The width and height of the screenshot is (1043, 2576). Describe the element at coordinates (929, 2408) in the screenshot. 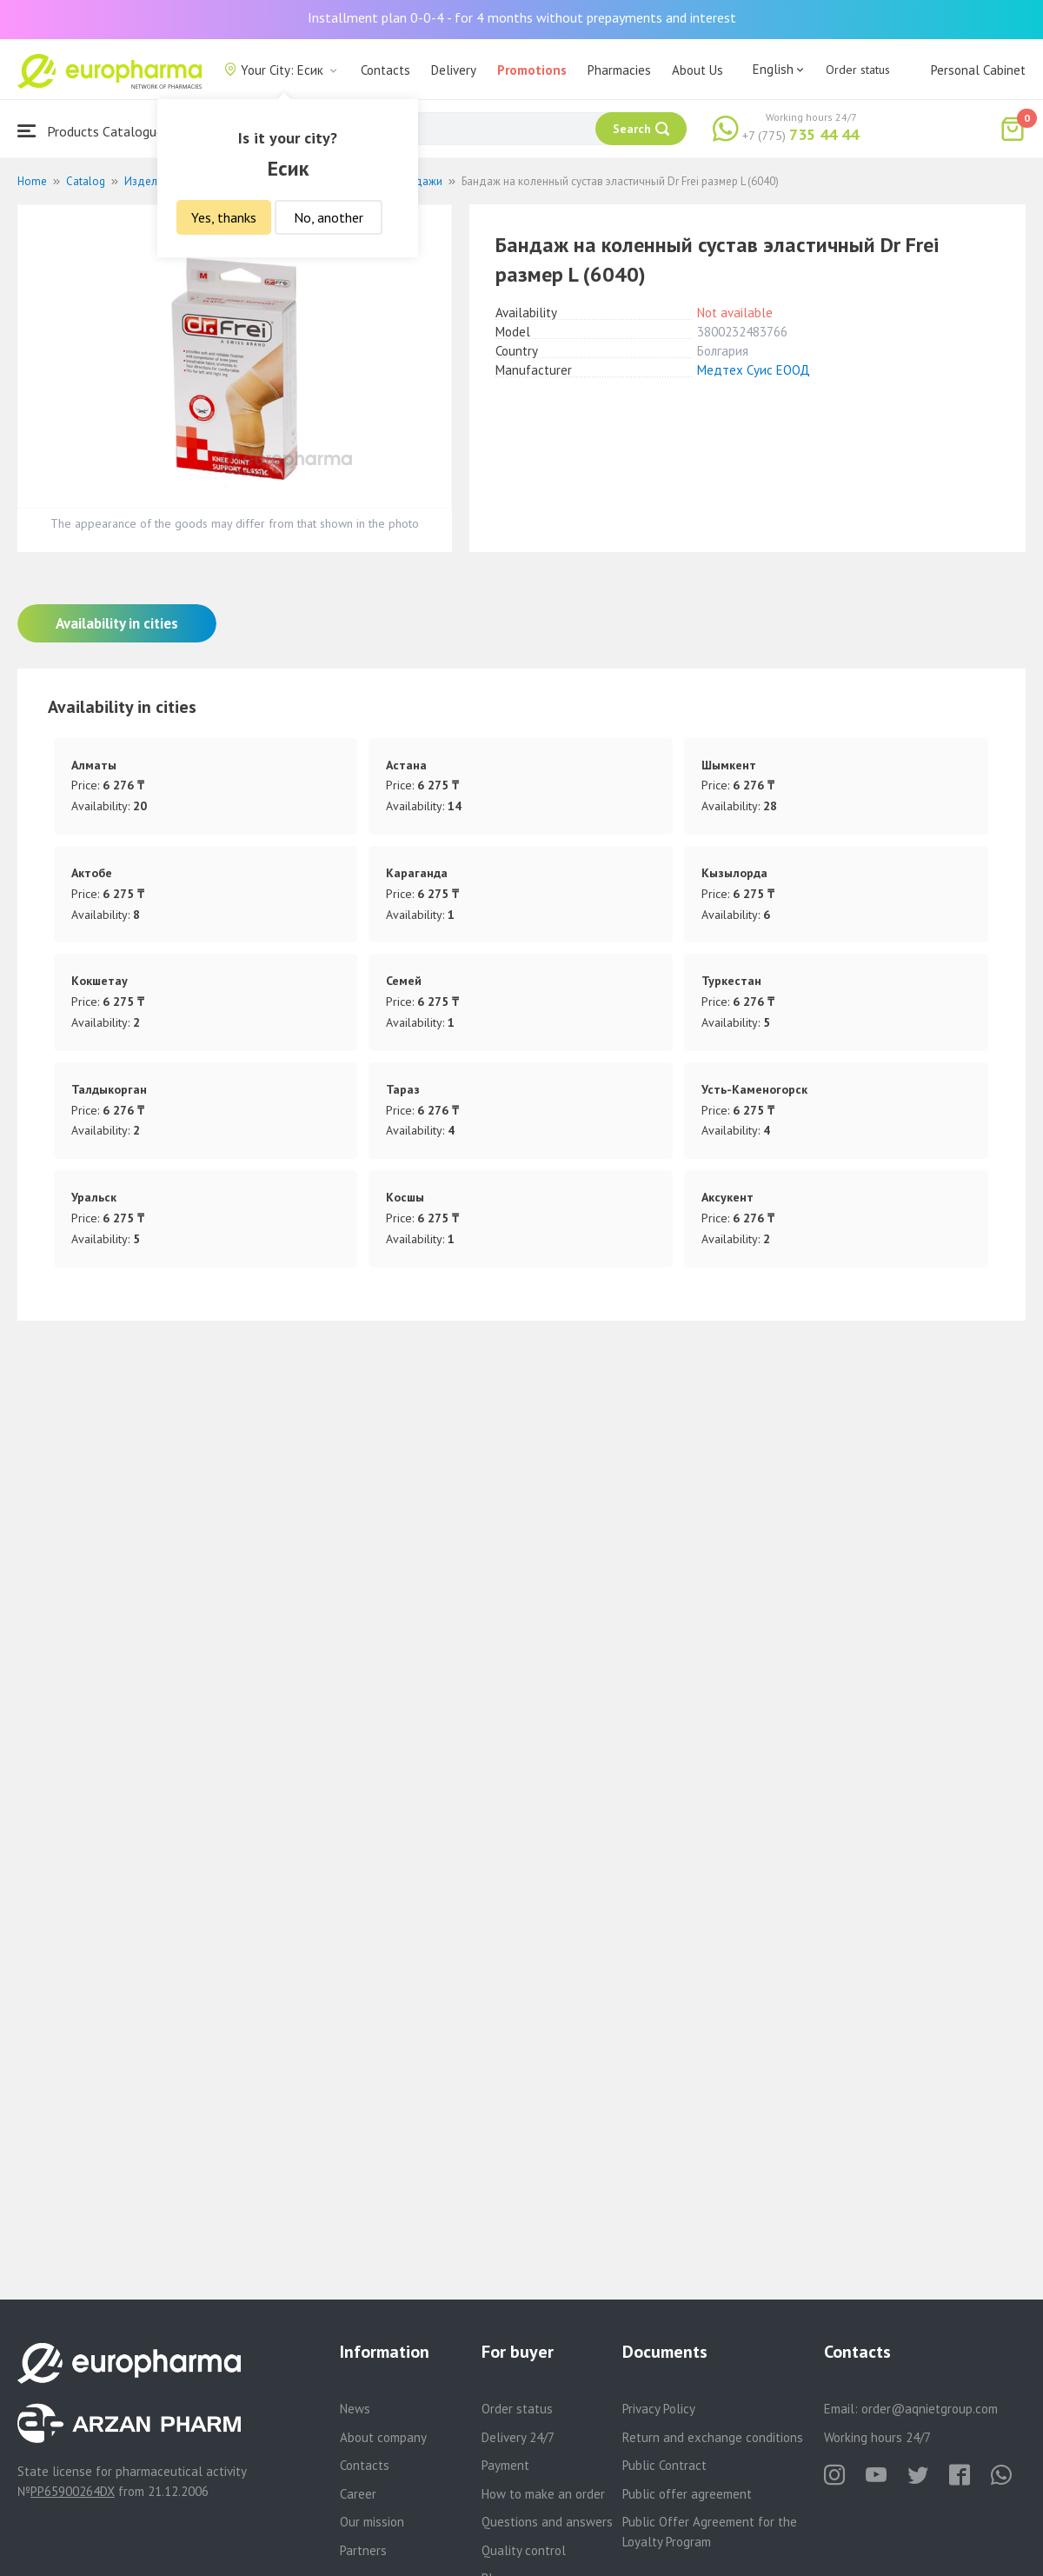

I see `order@aqnietgroup.com` at that location.